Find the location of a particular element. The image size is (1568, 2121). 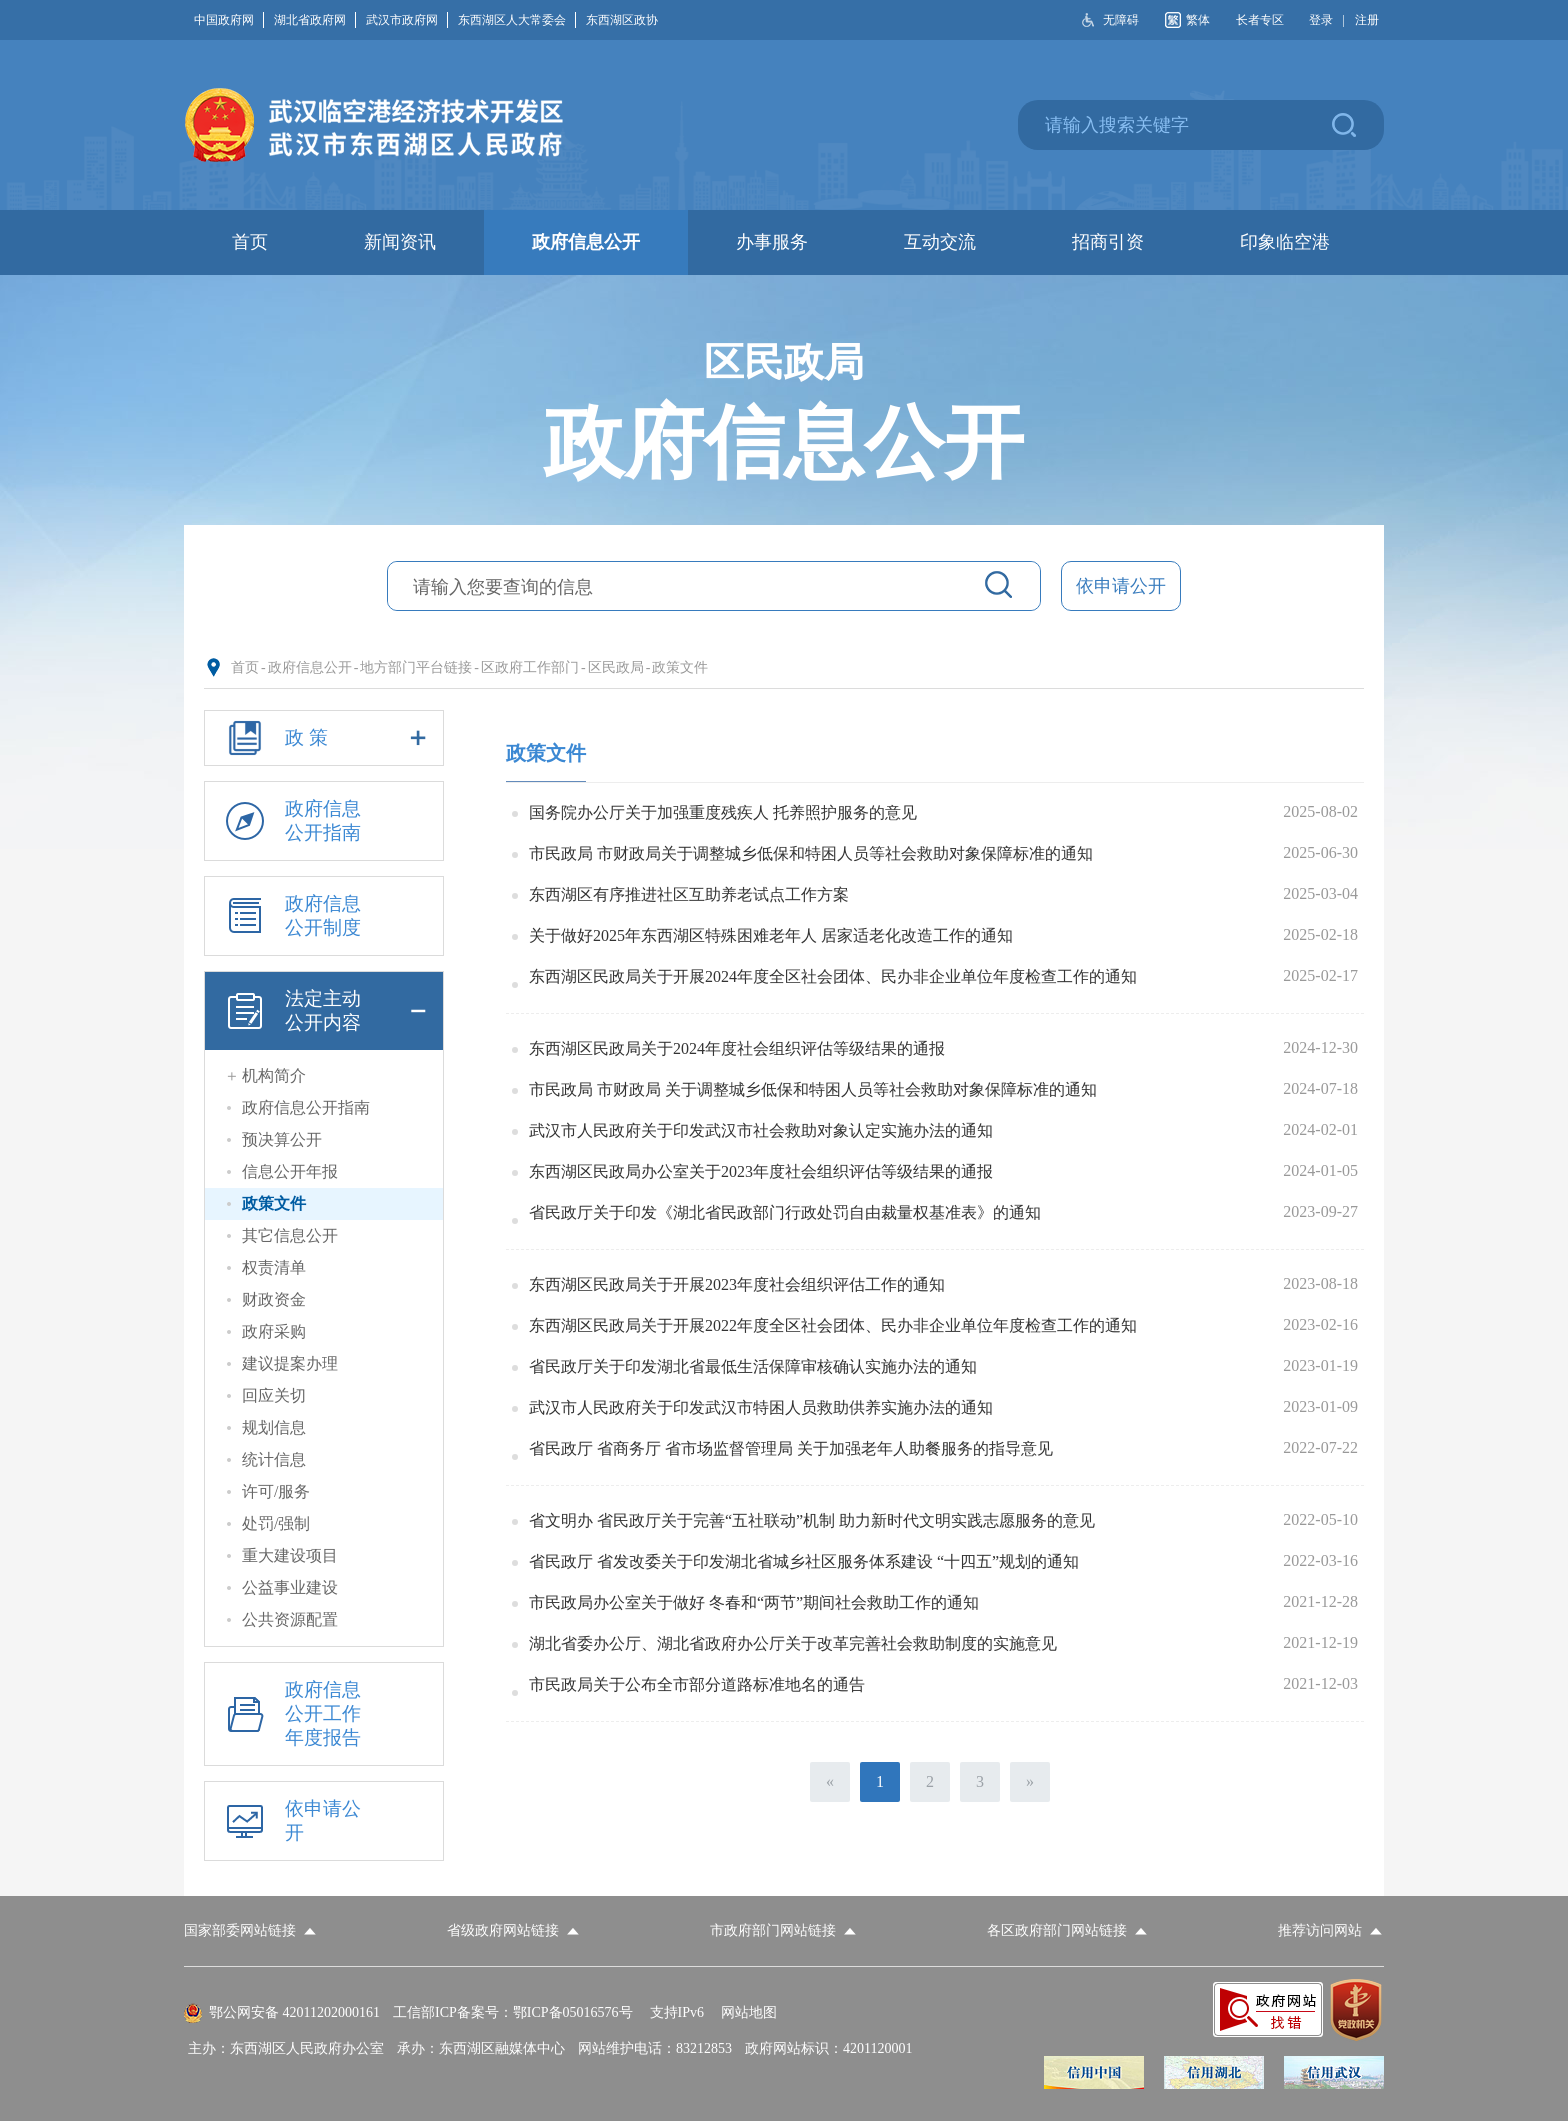

湖北省政府网 is located at coordinates (315, 20).